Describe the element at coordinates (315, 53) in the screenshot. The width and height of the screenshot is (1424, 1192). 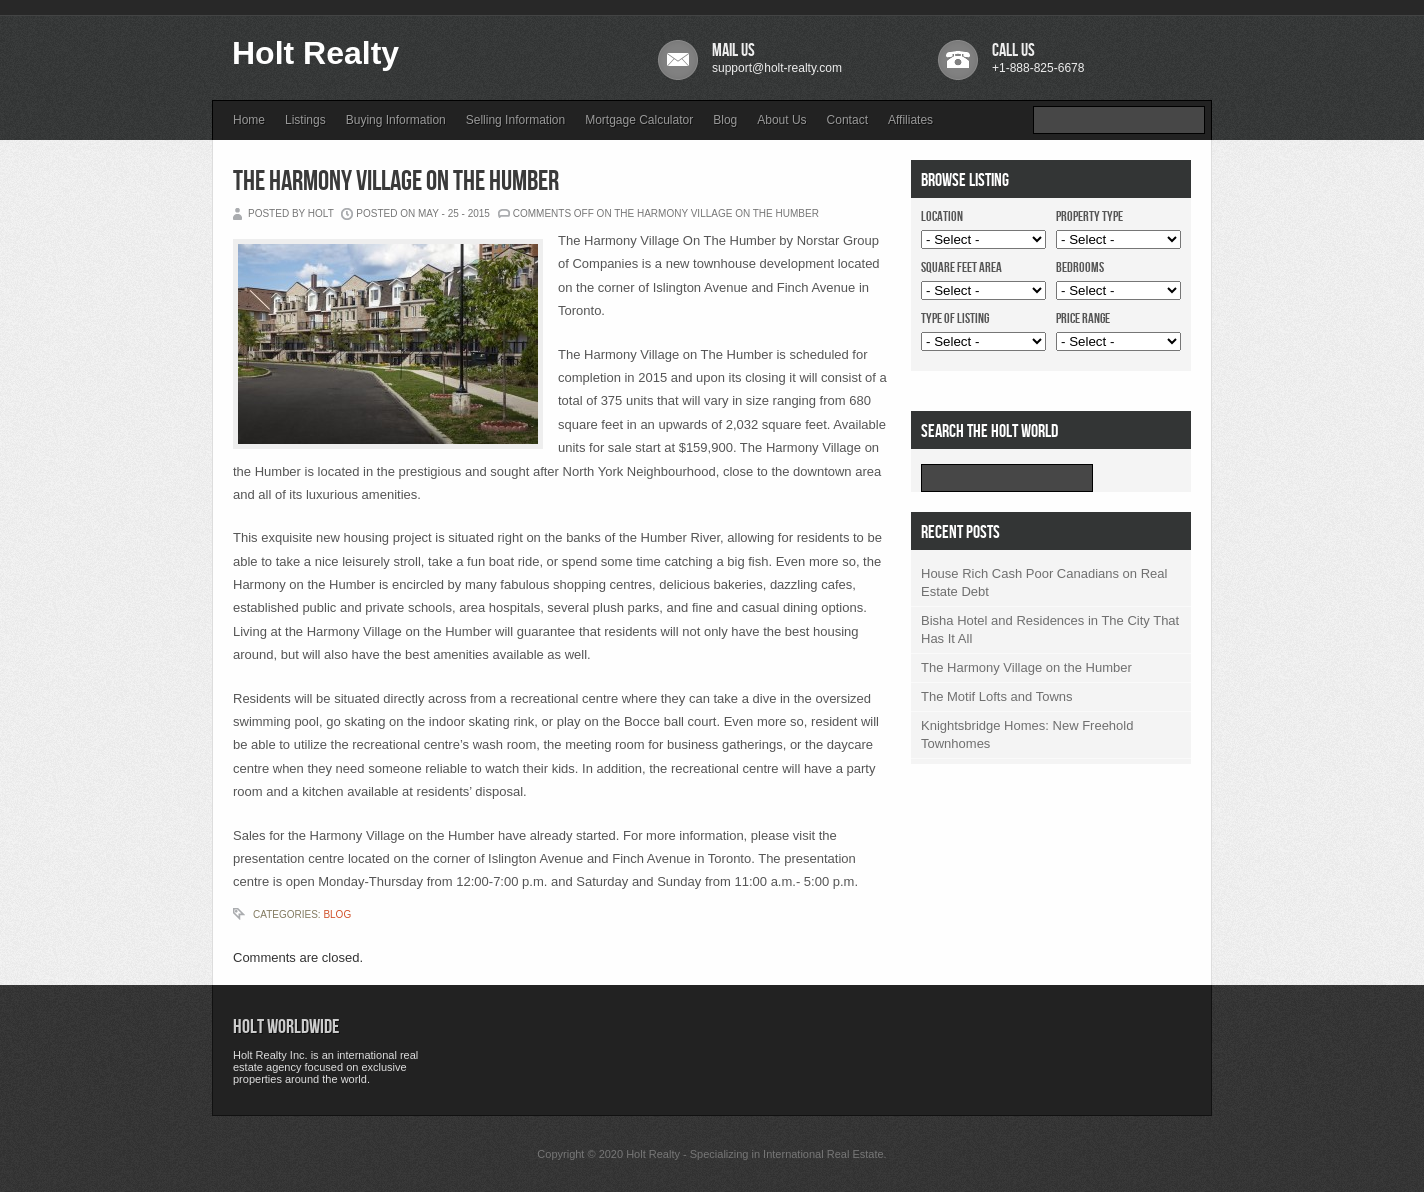
I see `Holt Realty` at that location.